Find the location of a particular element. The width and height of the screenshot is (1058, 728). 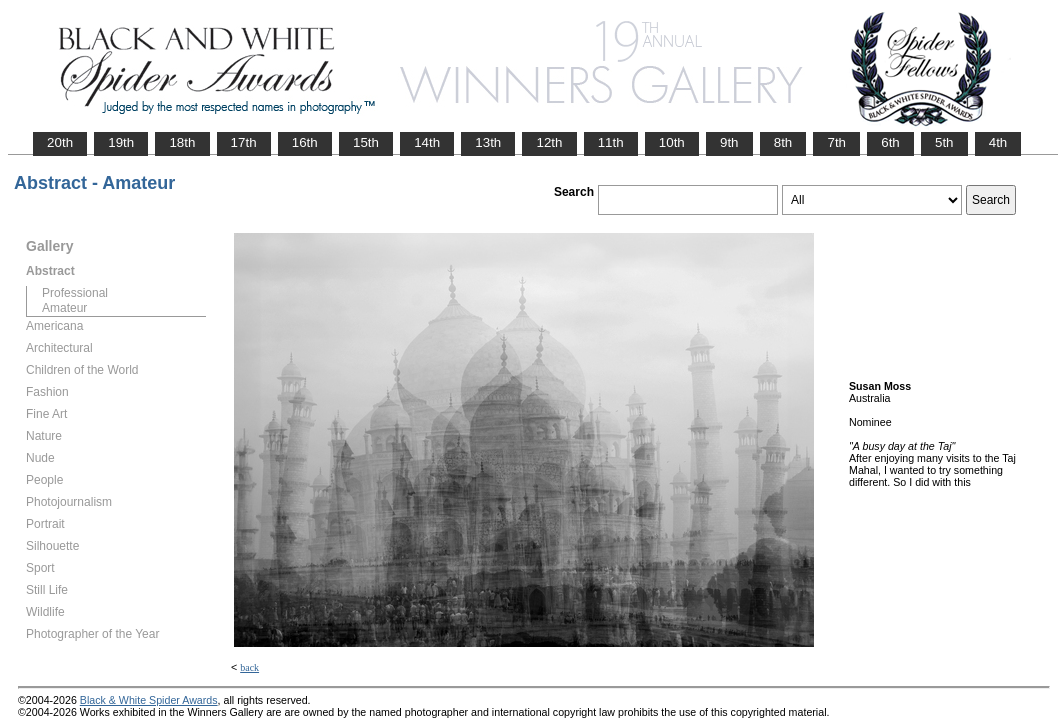

5th is located at coordinates (944, 142).